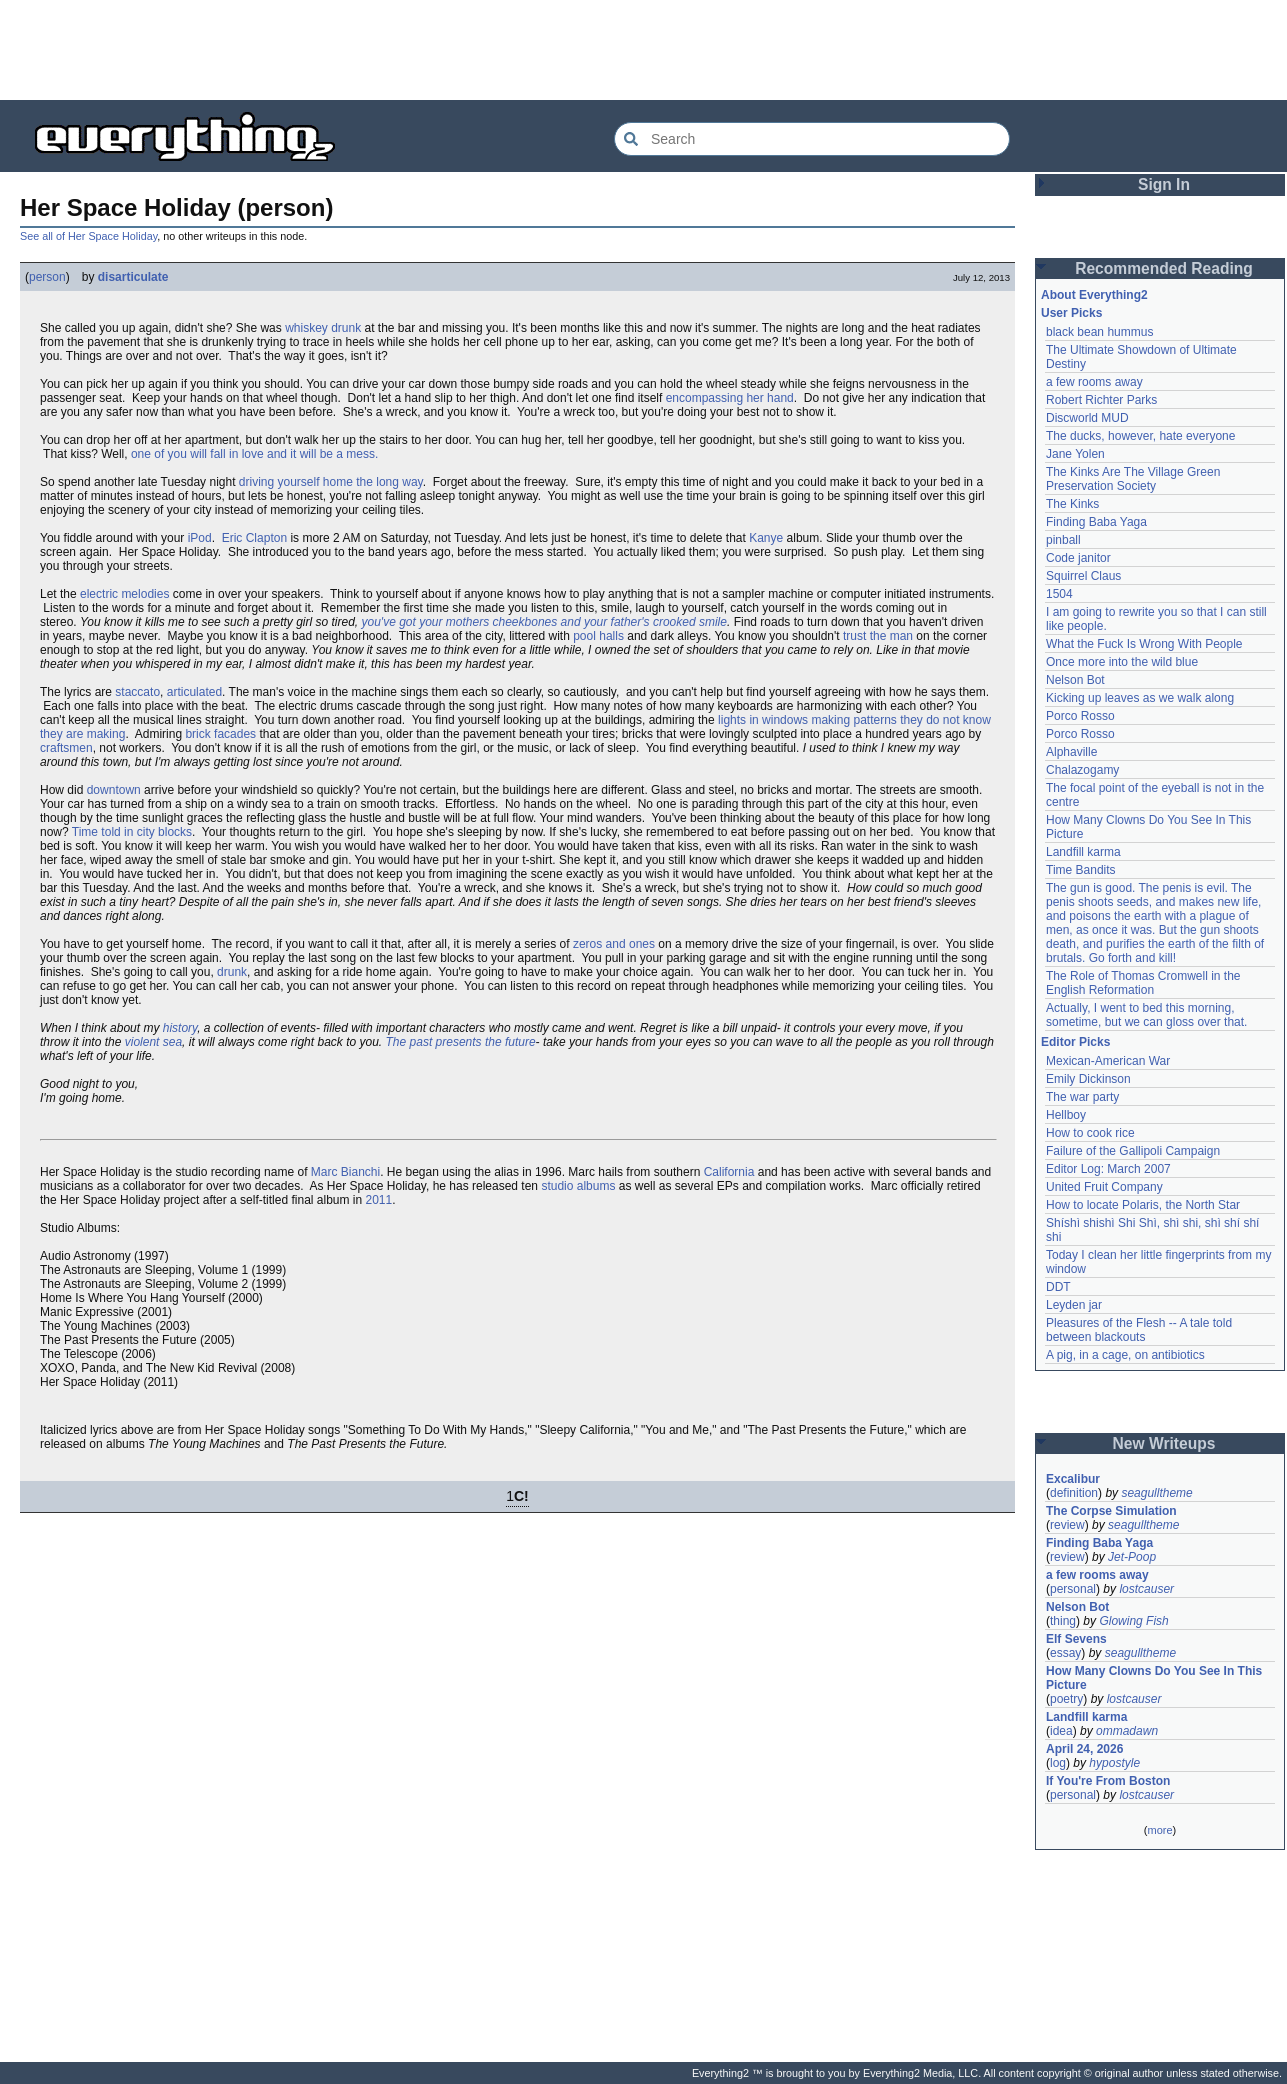 The width and height of the screenshot is (1287, 2084). I want to click on a few rooms away, so click(1094, 382).